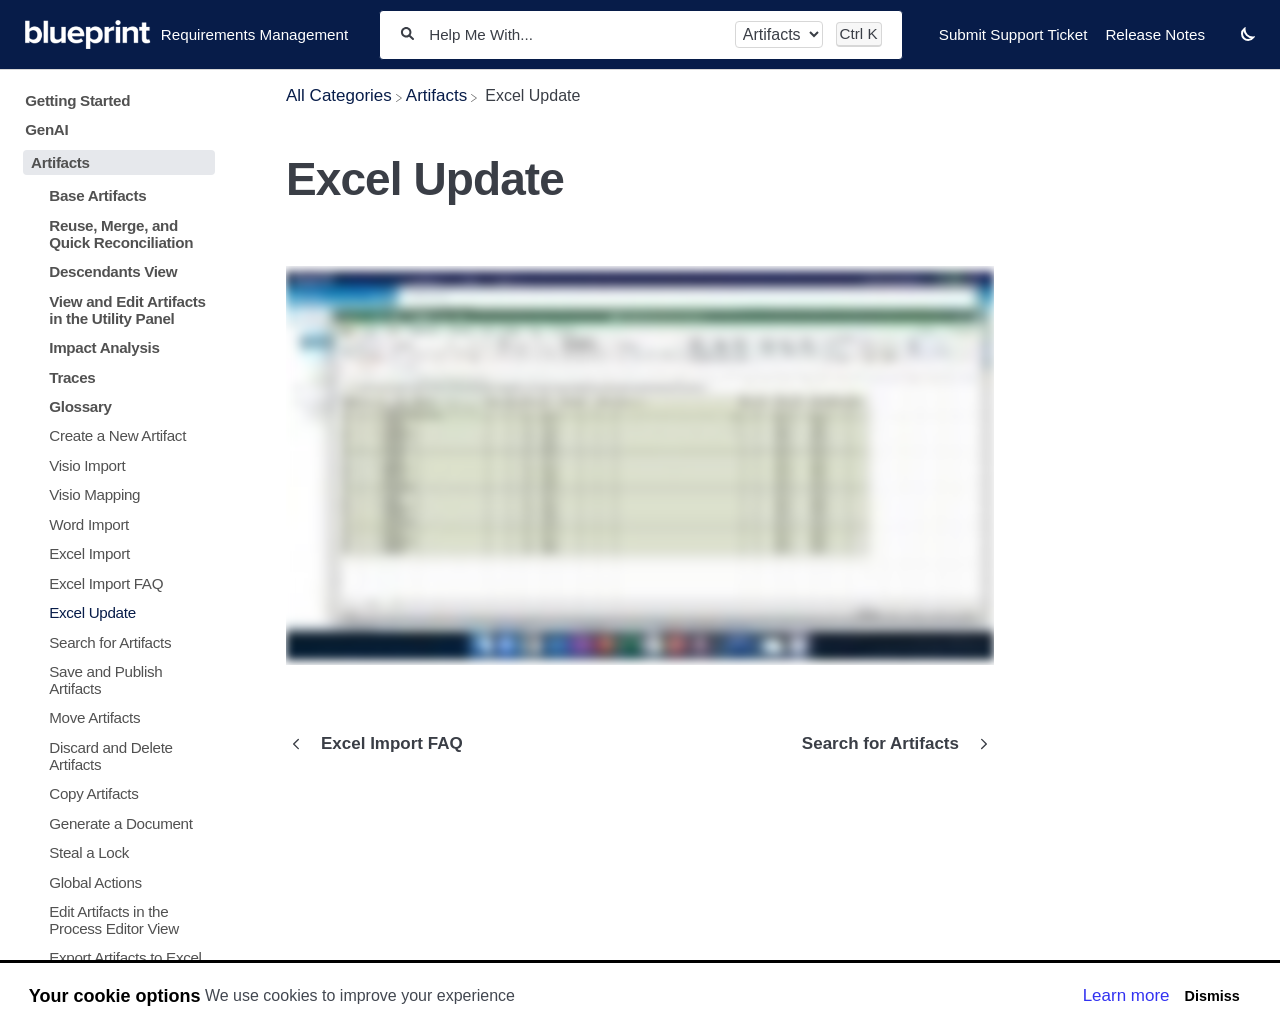 This screenshot has width=1280, height=1030. Describe the element at coordinates (127, 310) in the screenshot. I see `View and Edit Artifacts in the Utility Panel` at that location.